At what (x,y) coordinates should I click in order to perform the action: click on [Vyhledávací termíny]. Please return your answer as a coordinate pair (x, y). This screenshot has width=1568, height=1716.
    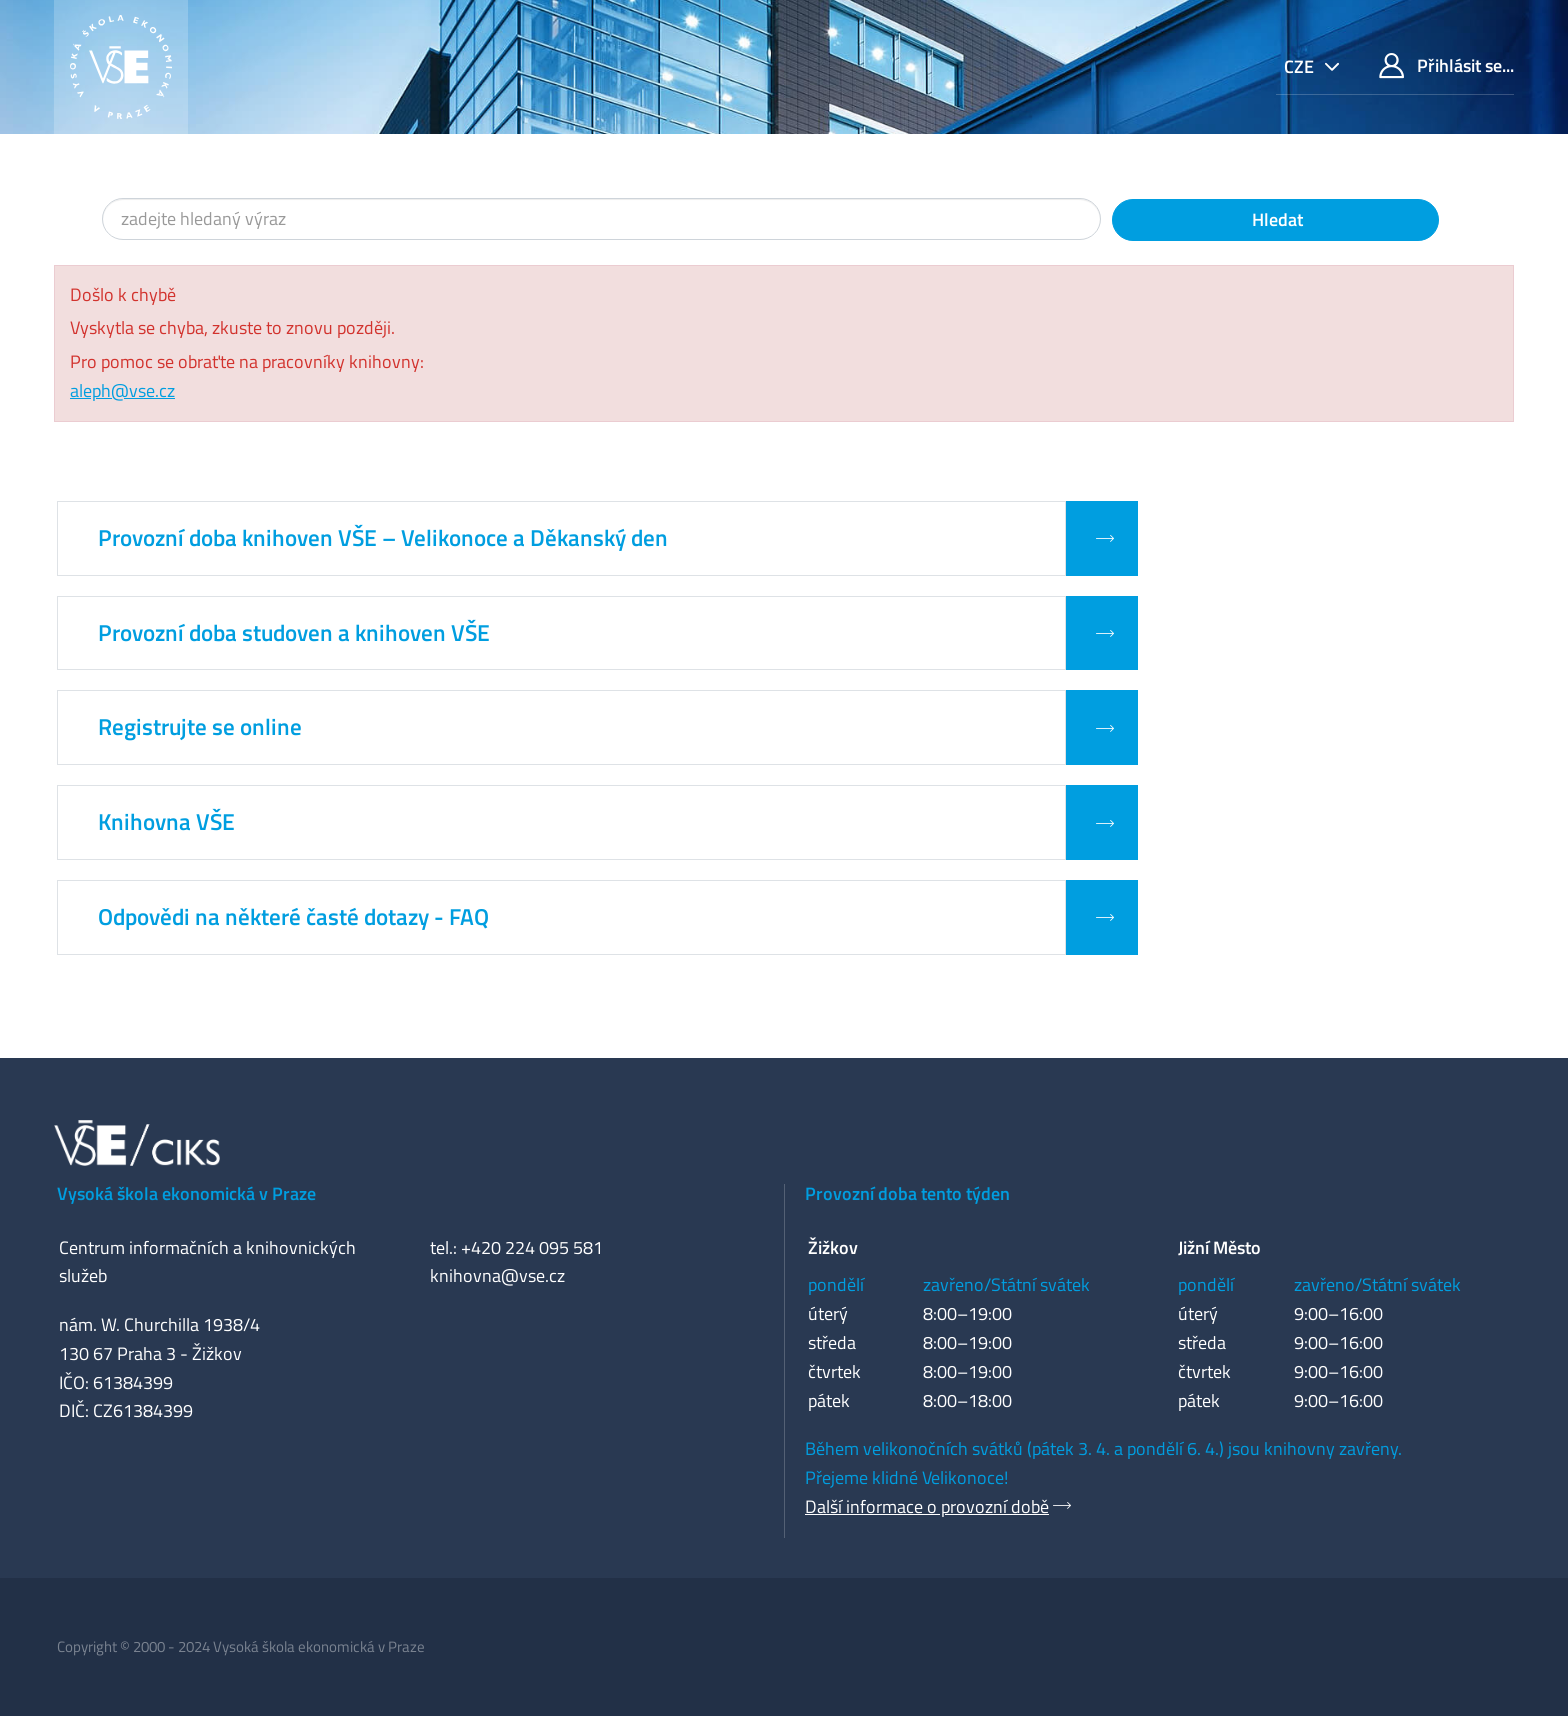
    Looking at the image, I should click on (601, 218).